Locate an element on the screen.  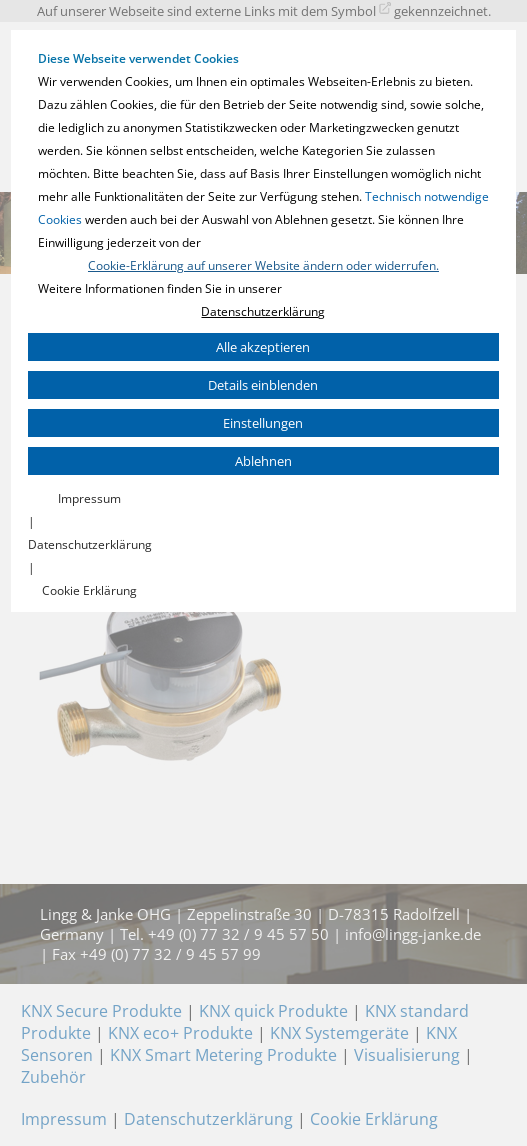
Ablehnen is located at coordinates (263, 461).